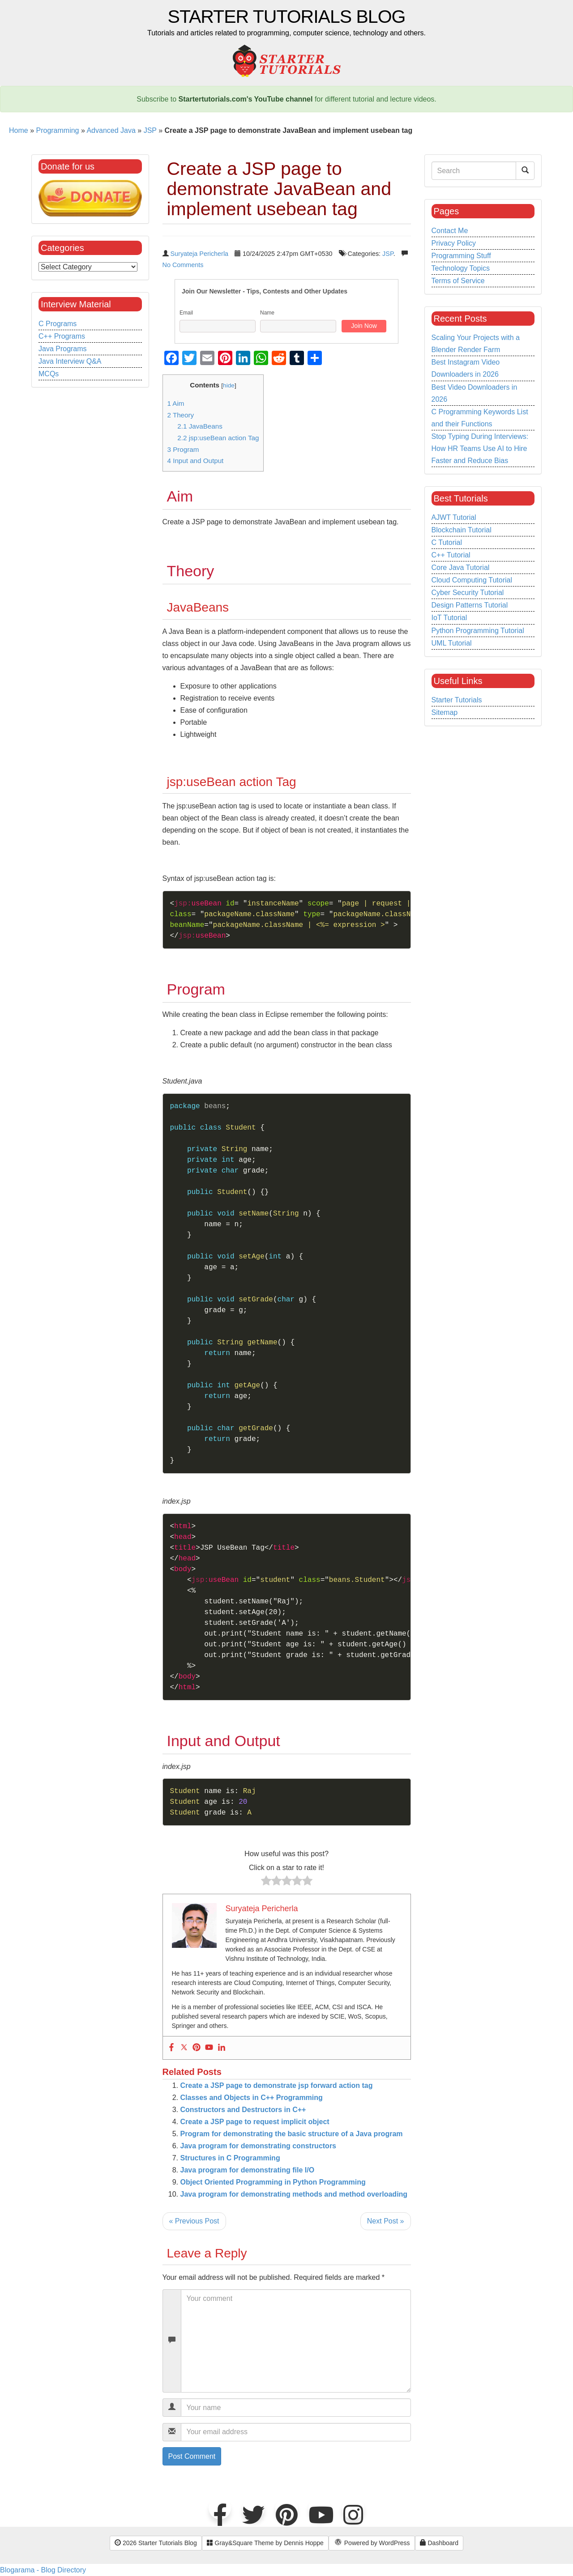 The width and height of the screenshot is (573, 2576). What do you see at coordinates (452, 643) in the screenshot?
I see `UML Tutorial` at bounding box center [452, 643].